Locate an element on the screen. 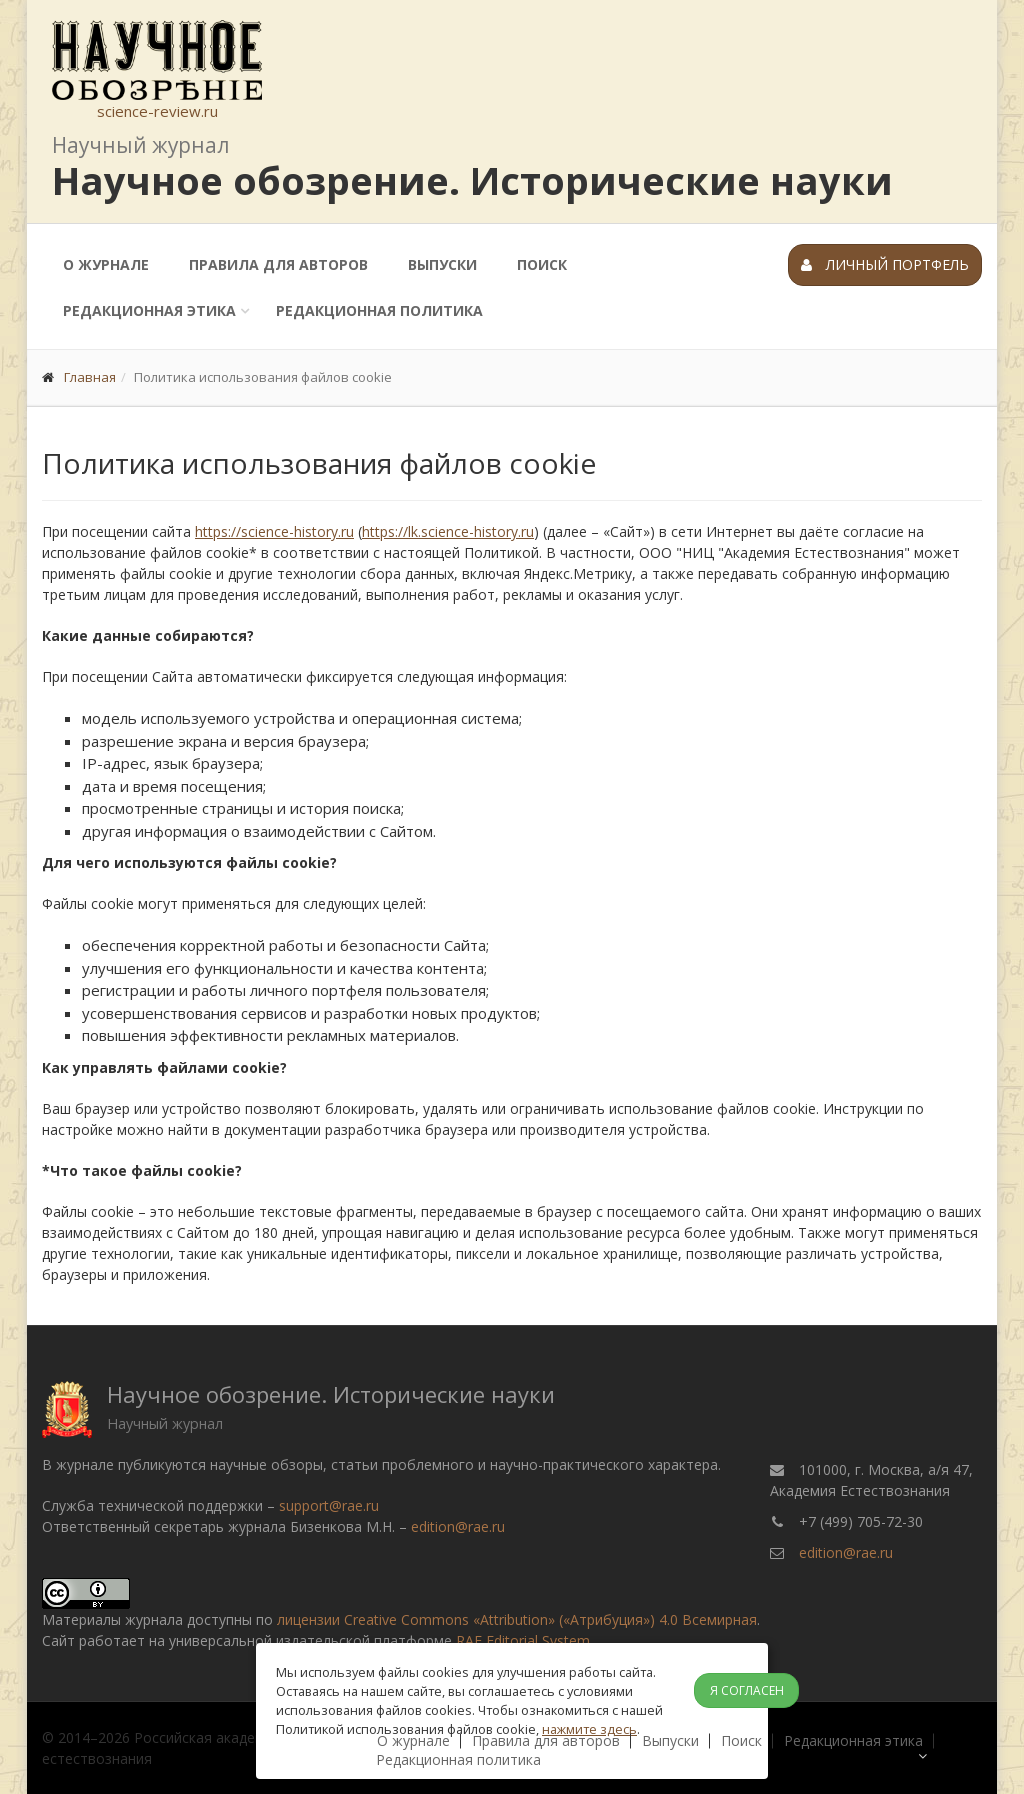 The height and width of the screenshot is (1794, 1024). https://science-history.ru is located at coordinates (274, 531).